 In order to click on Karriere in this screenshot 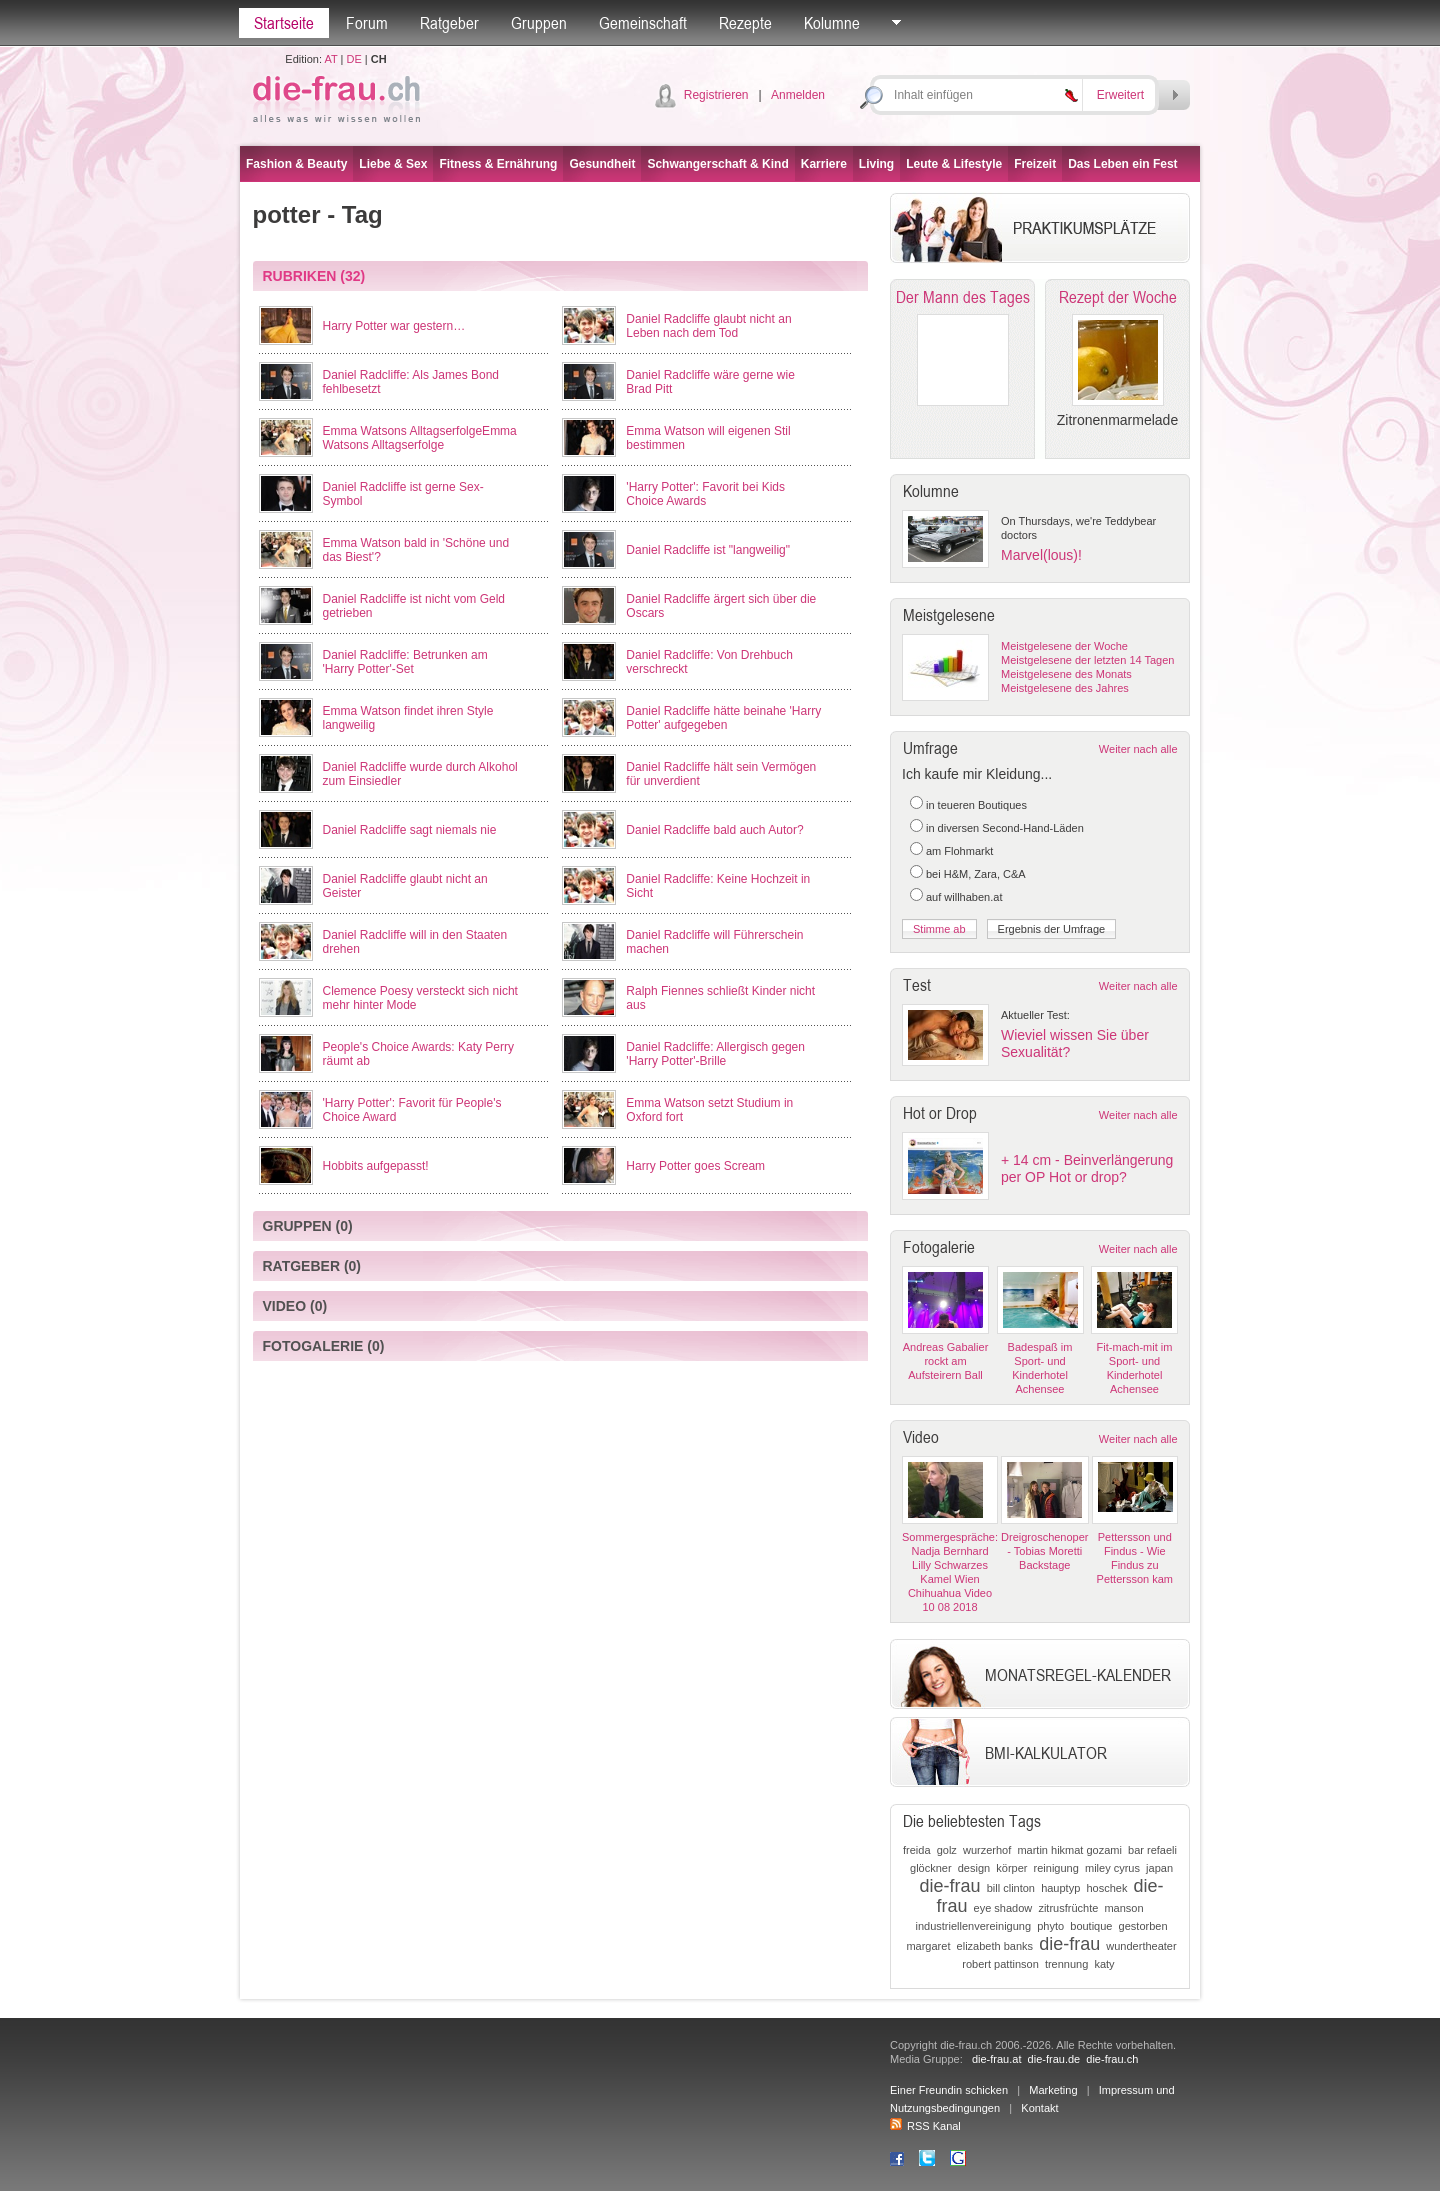, I will do `click(824, 164)`.